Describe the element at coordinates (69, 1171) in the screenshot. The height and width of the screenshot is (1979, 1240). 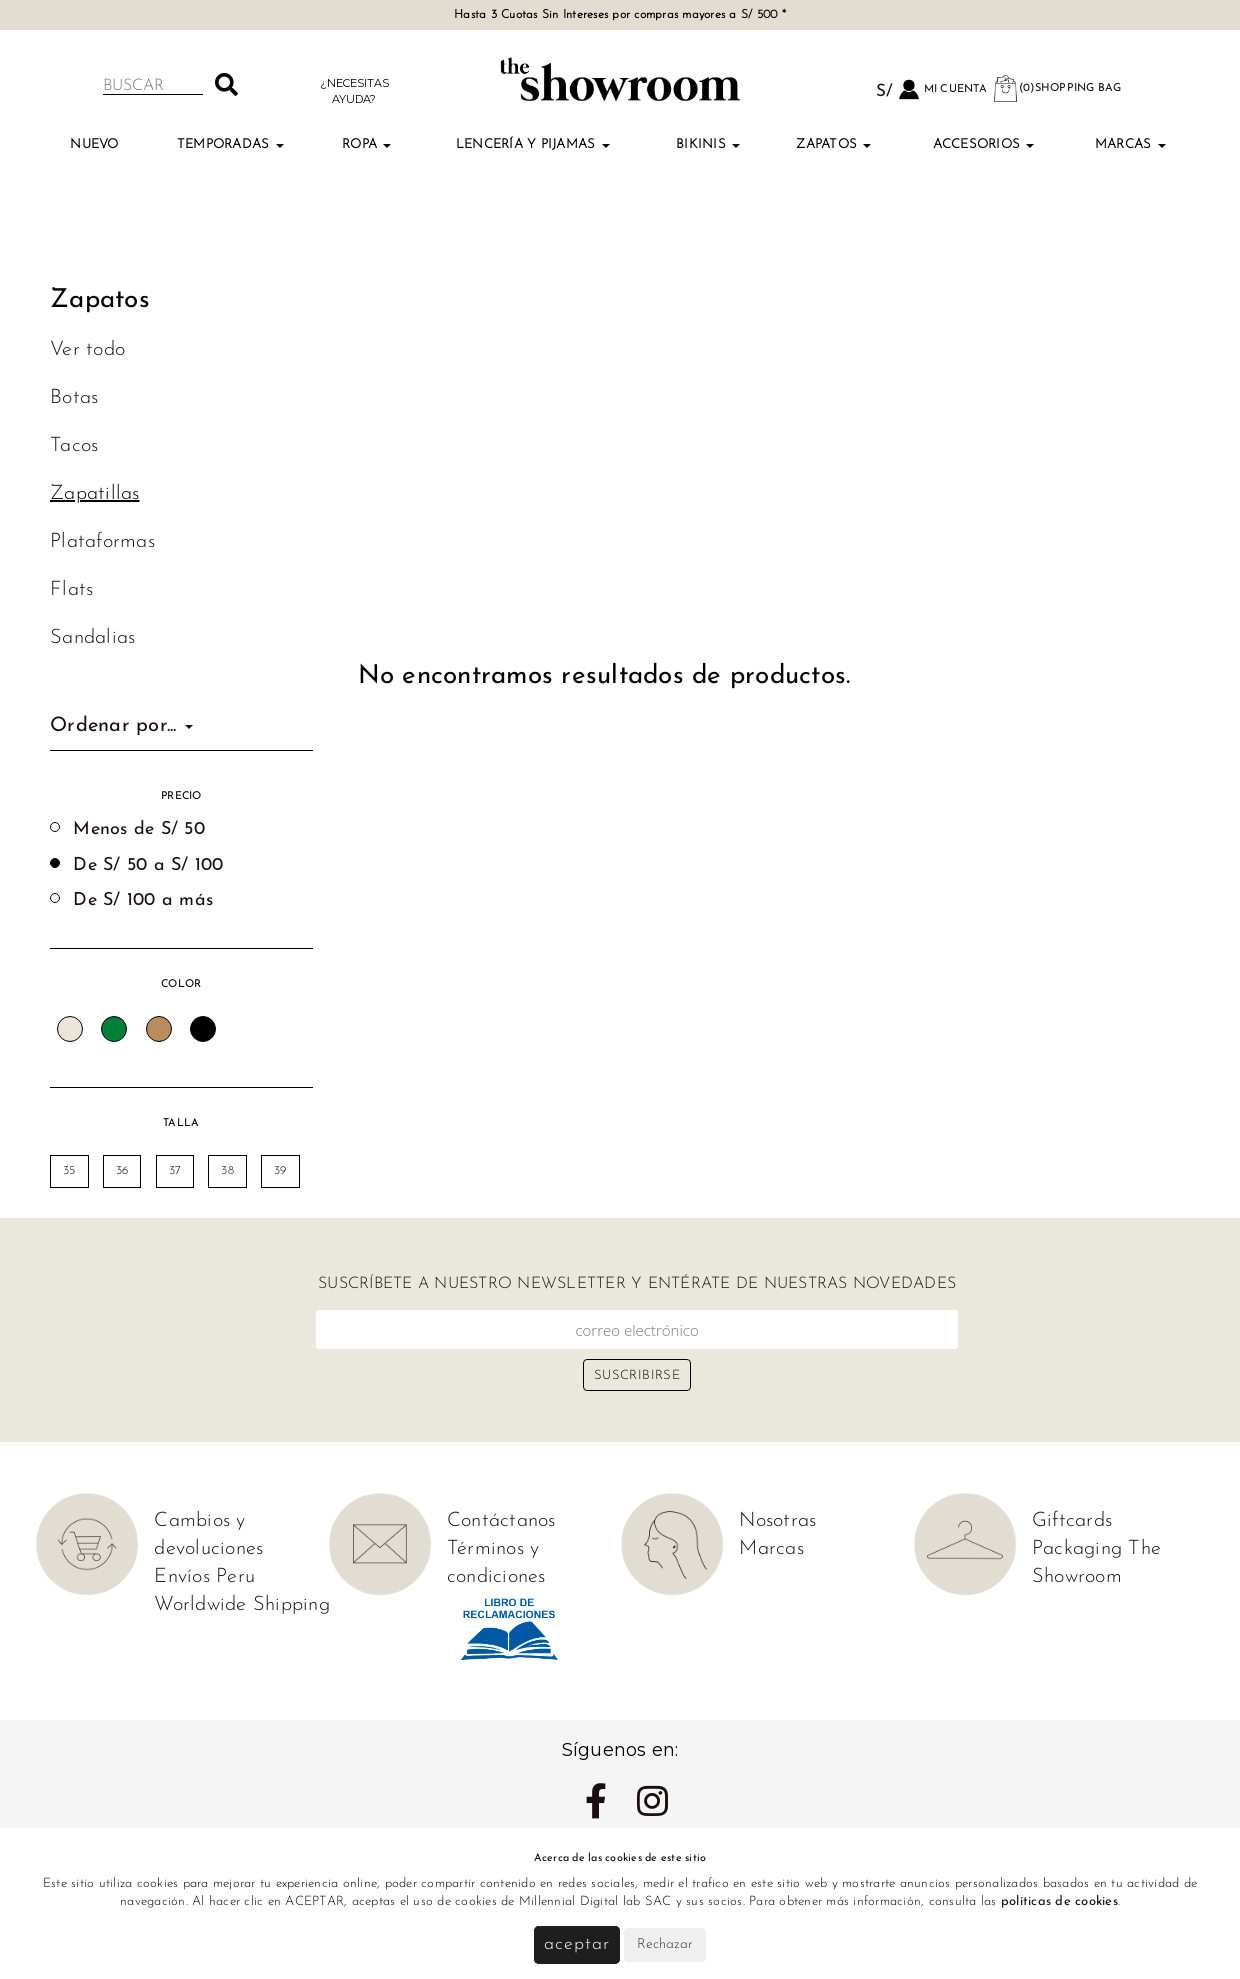
I see `35` at that location.